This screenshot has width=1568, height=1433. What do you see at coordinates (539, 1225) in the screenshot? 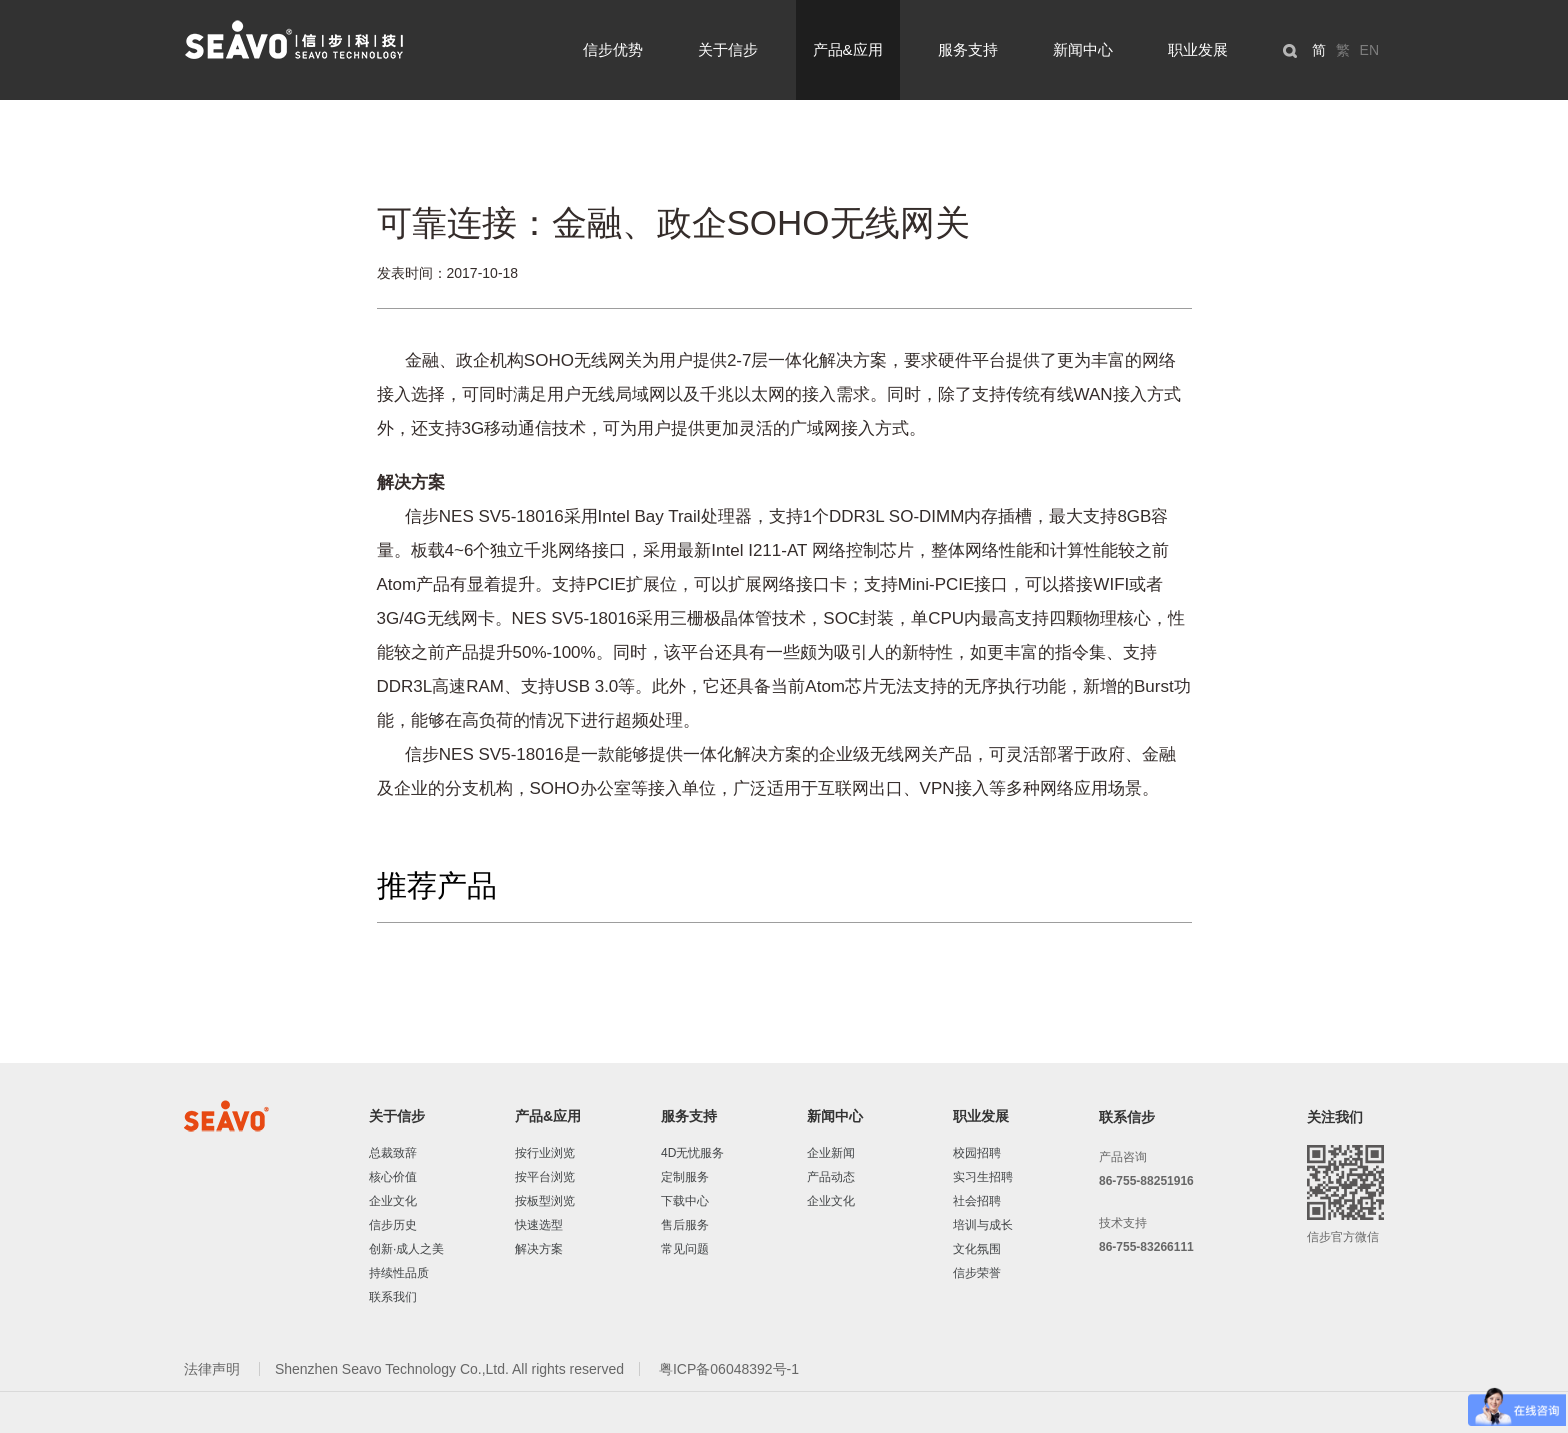
I see `快速选型` at bounding box center [539, 1225].